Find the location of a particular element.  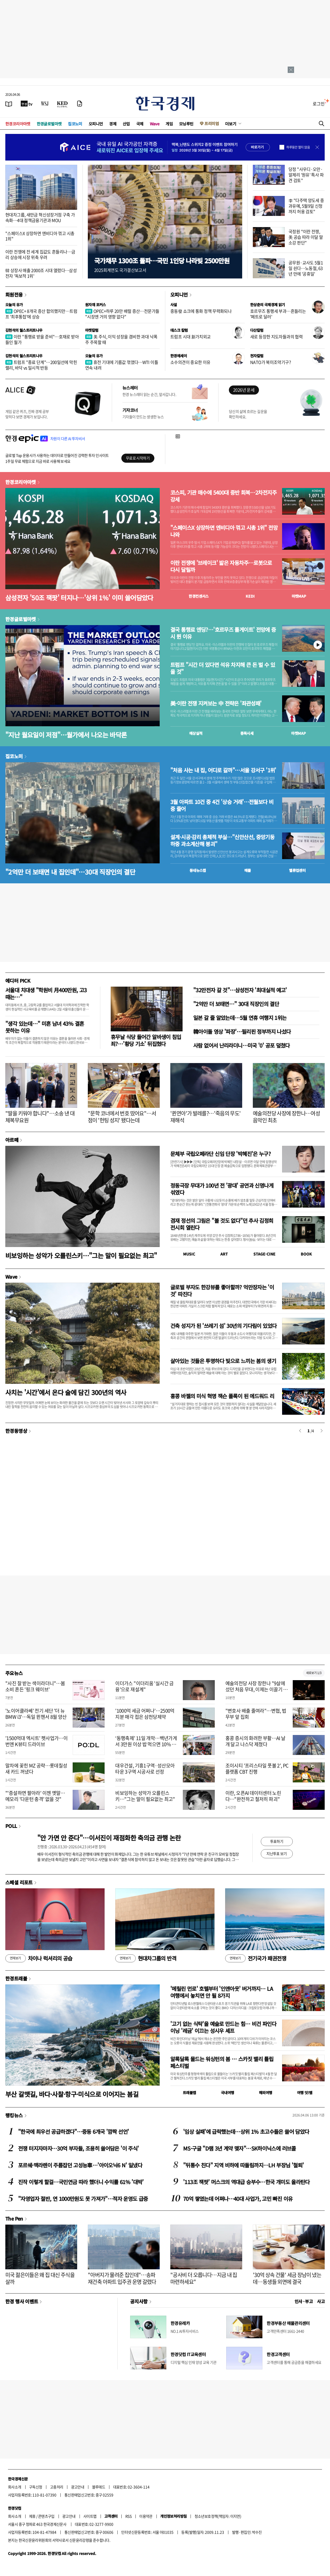

"딸을 키워야 합니다"…소송 낸 대체복무요원 is located at coordinates (40, 1116).